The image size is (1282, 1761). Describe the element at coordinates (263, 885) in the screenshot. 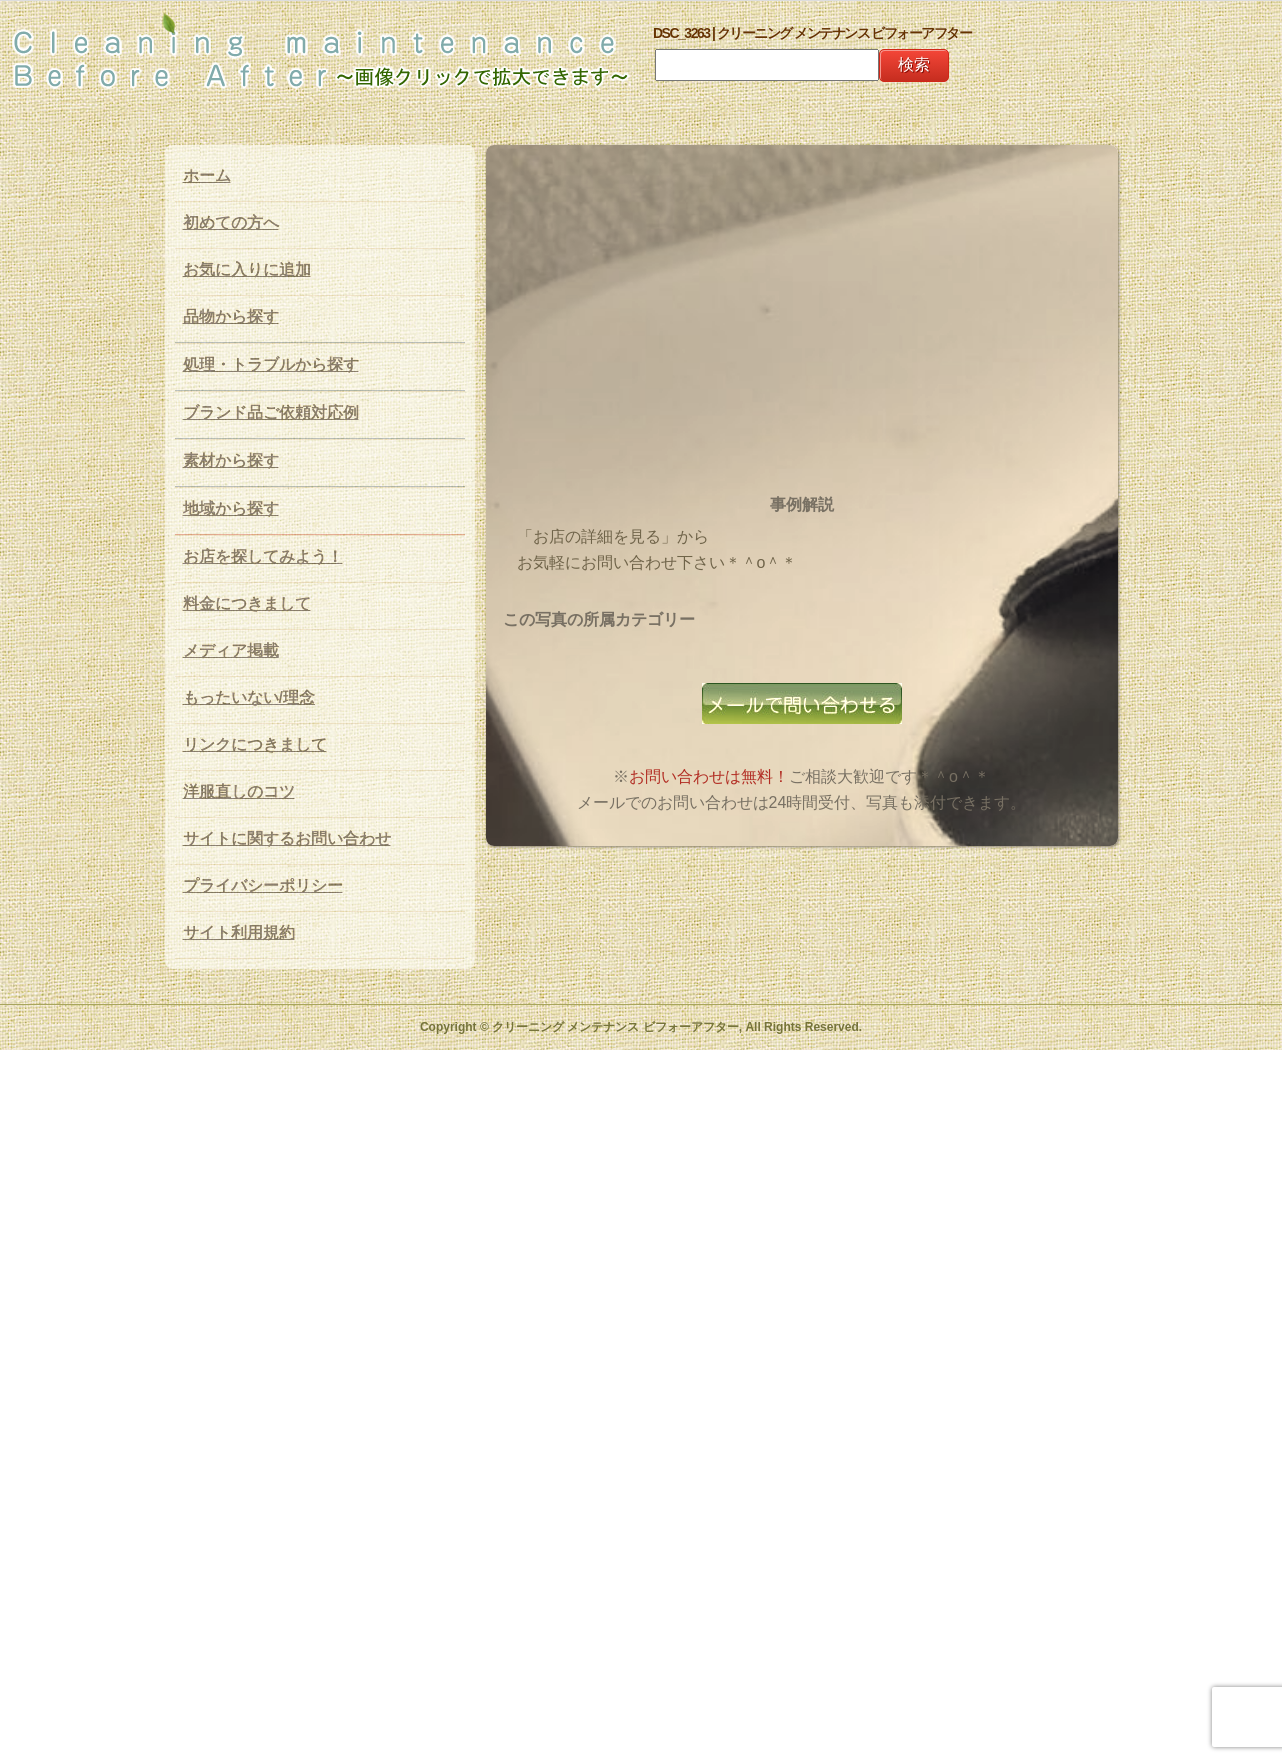

I see `プライバシーポリシー` at that location.